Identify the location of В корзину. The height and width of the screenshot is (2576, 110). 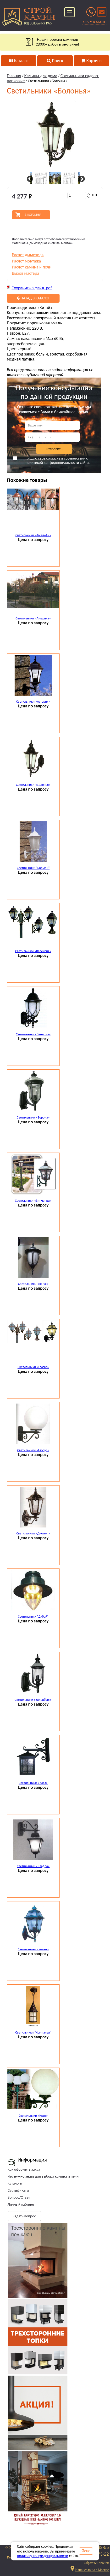
(33, 214).